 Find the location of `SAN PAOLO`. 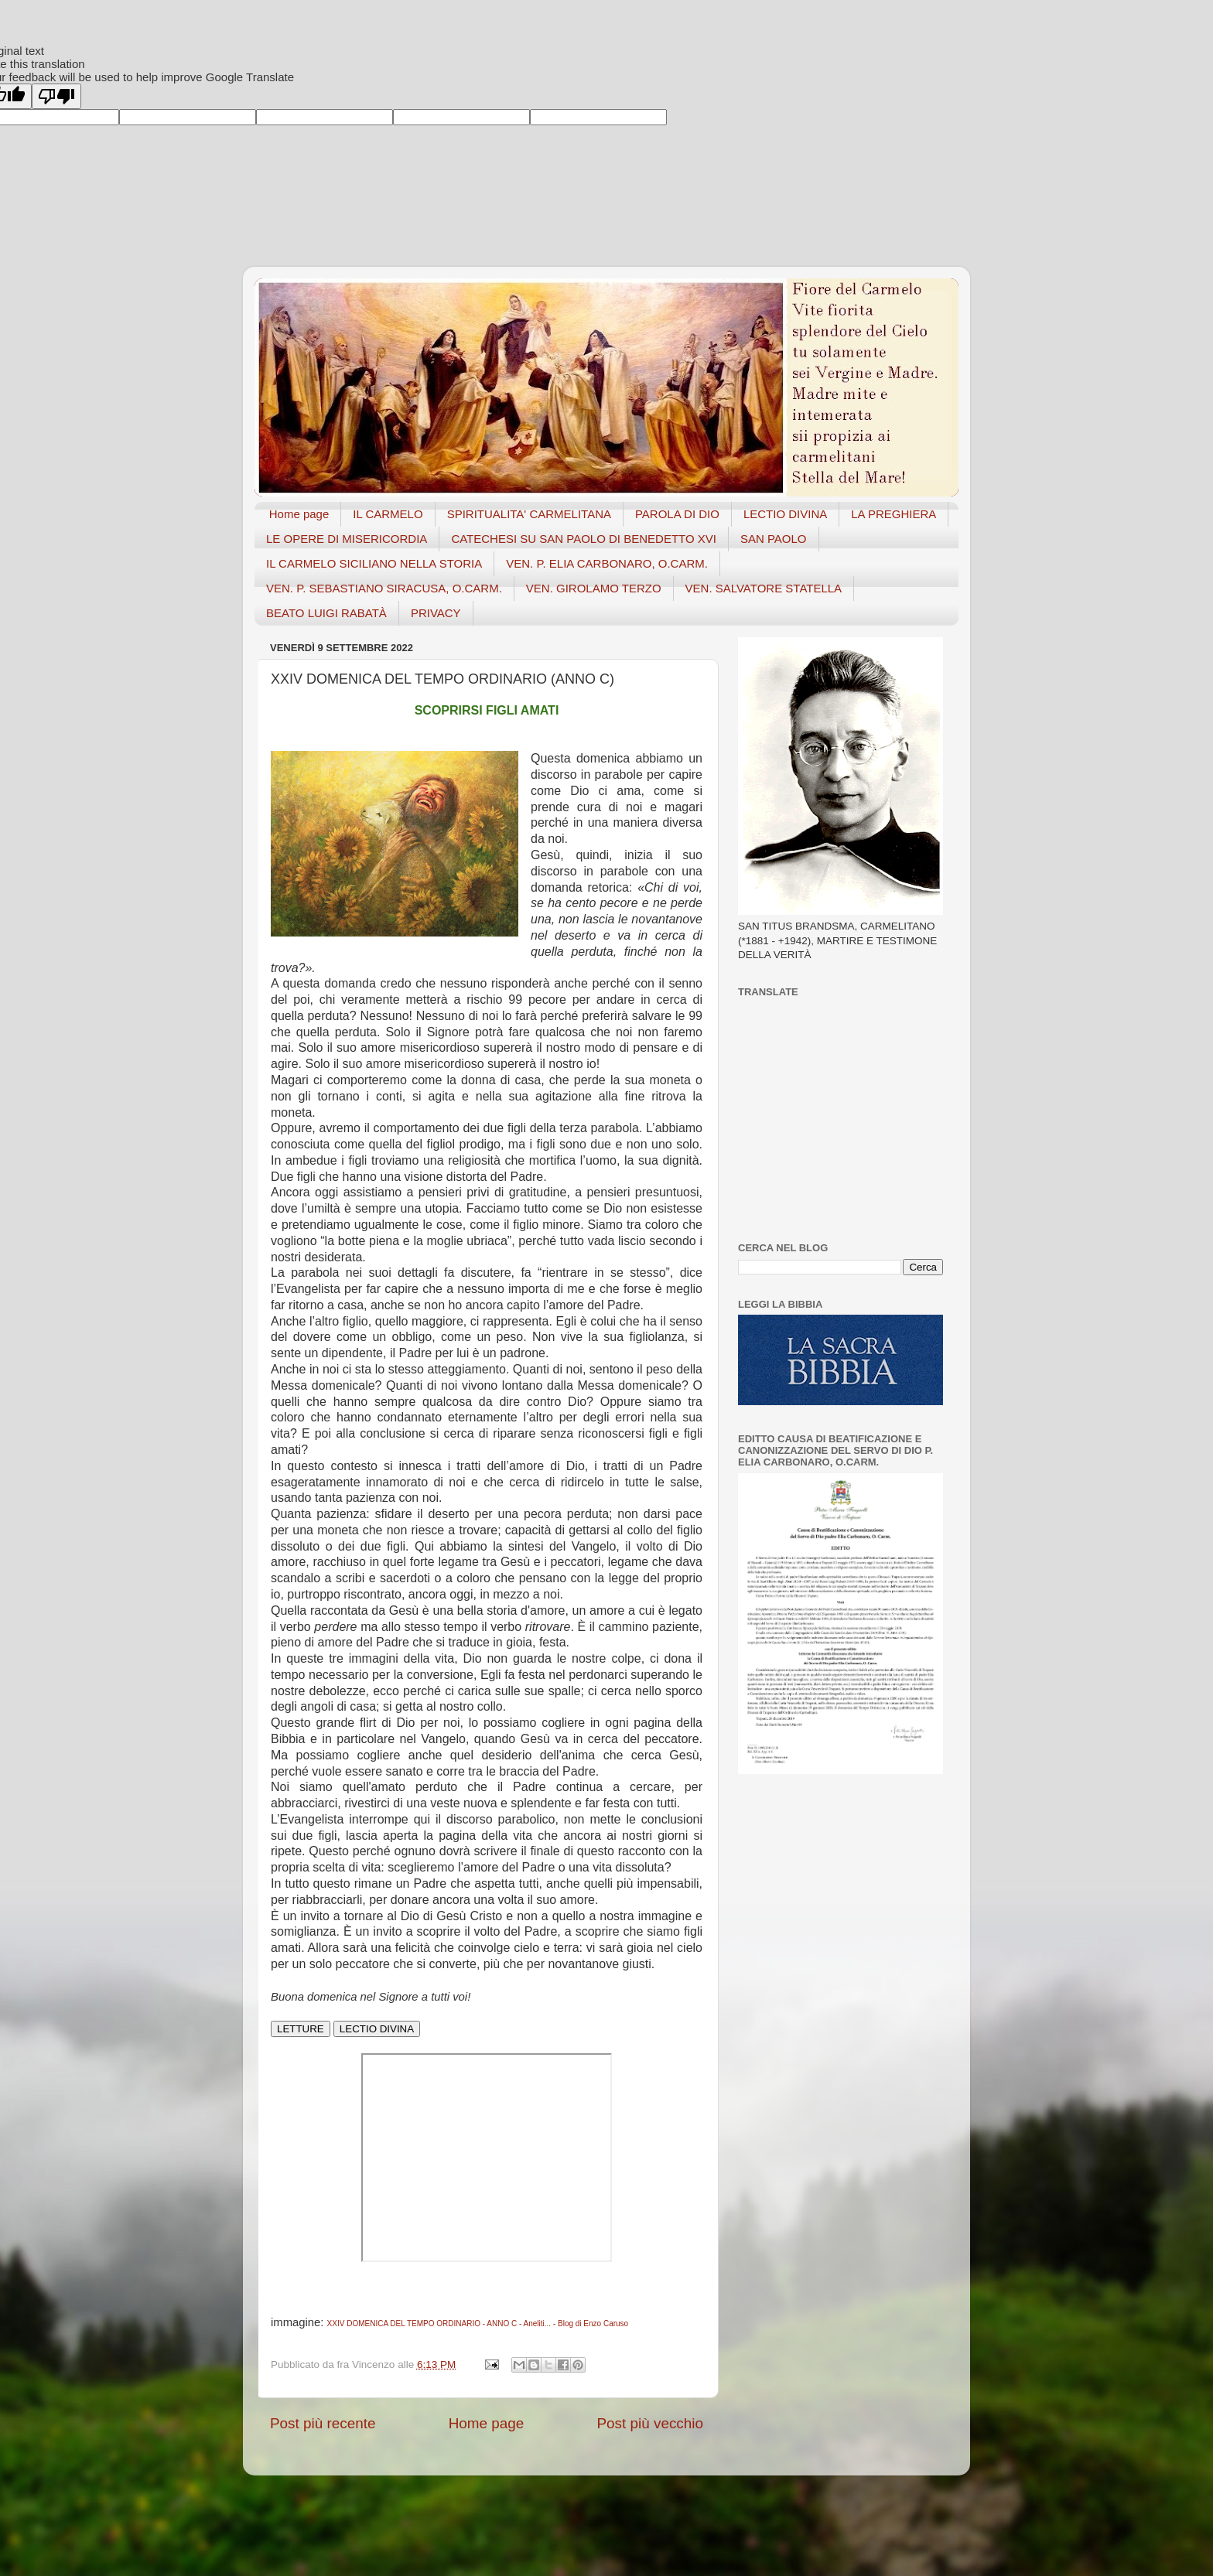

SAN PAOLO is located at coordinates (773, 538).